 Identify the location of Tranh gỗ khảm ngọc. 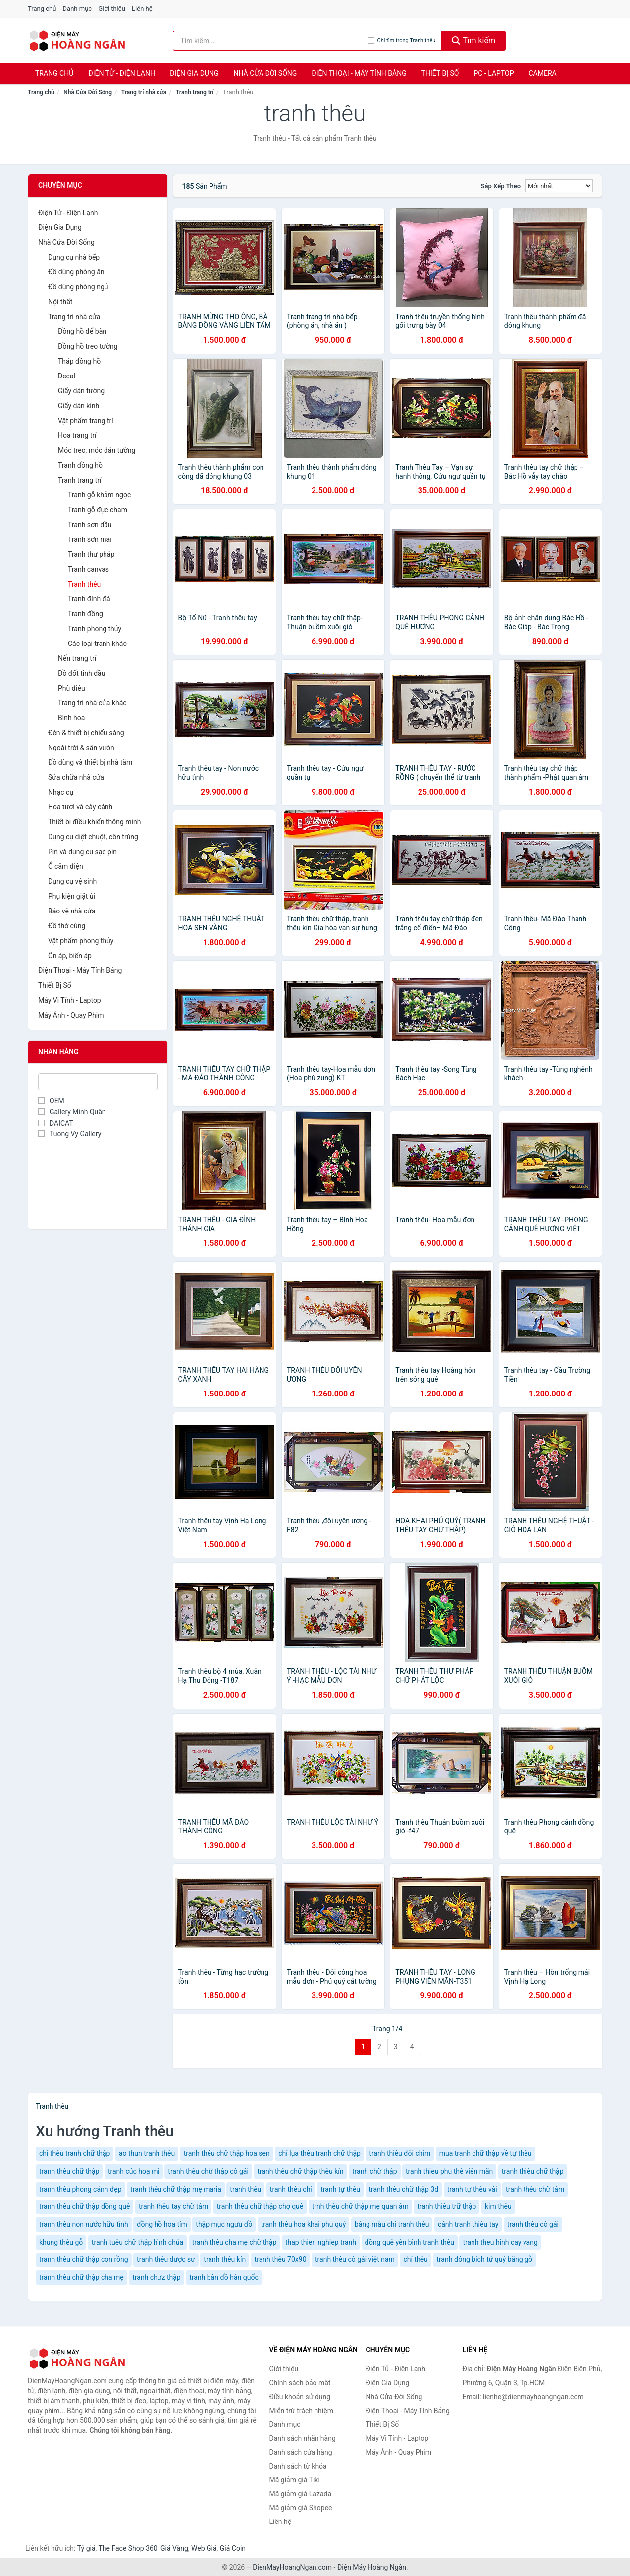
(99, 495).